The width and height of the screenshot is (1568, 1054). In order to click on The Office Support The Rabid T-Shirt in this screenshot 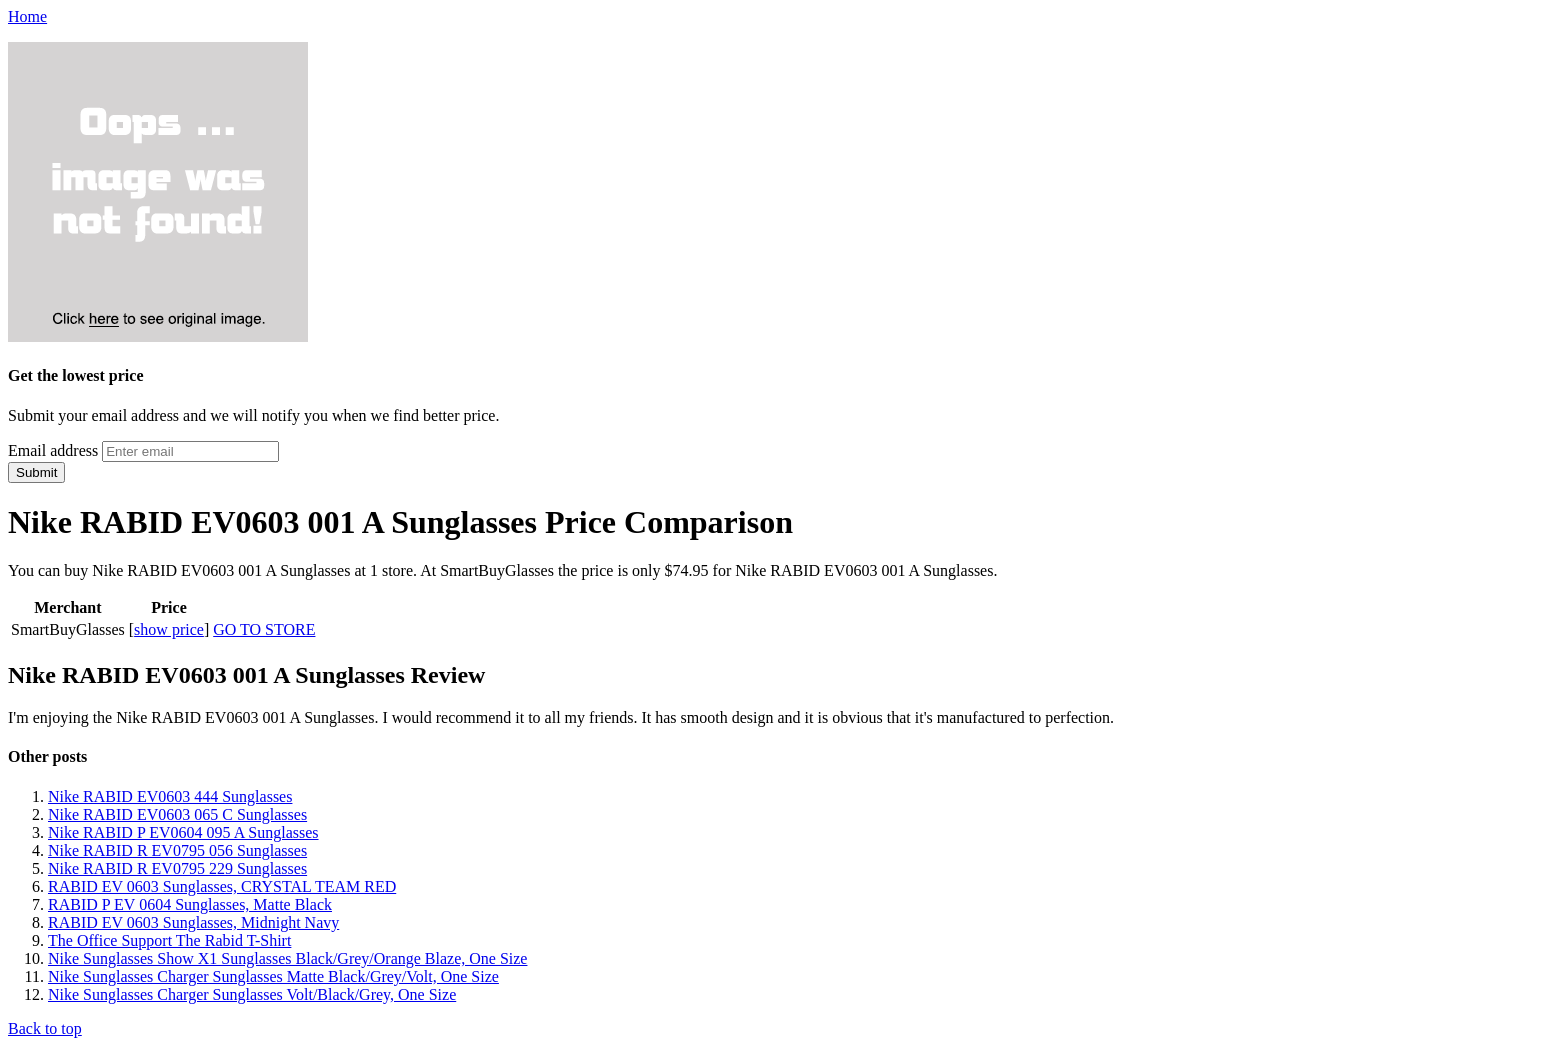, I will do `click(169, 940)`.